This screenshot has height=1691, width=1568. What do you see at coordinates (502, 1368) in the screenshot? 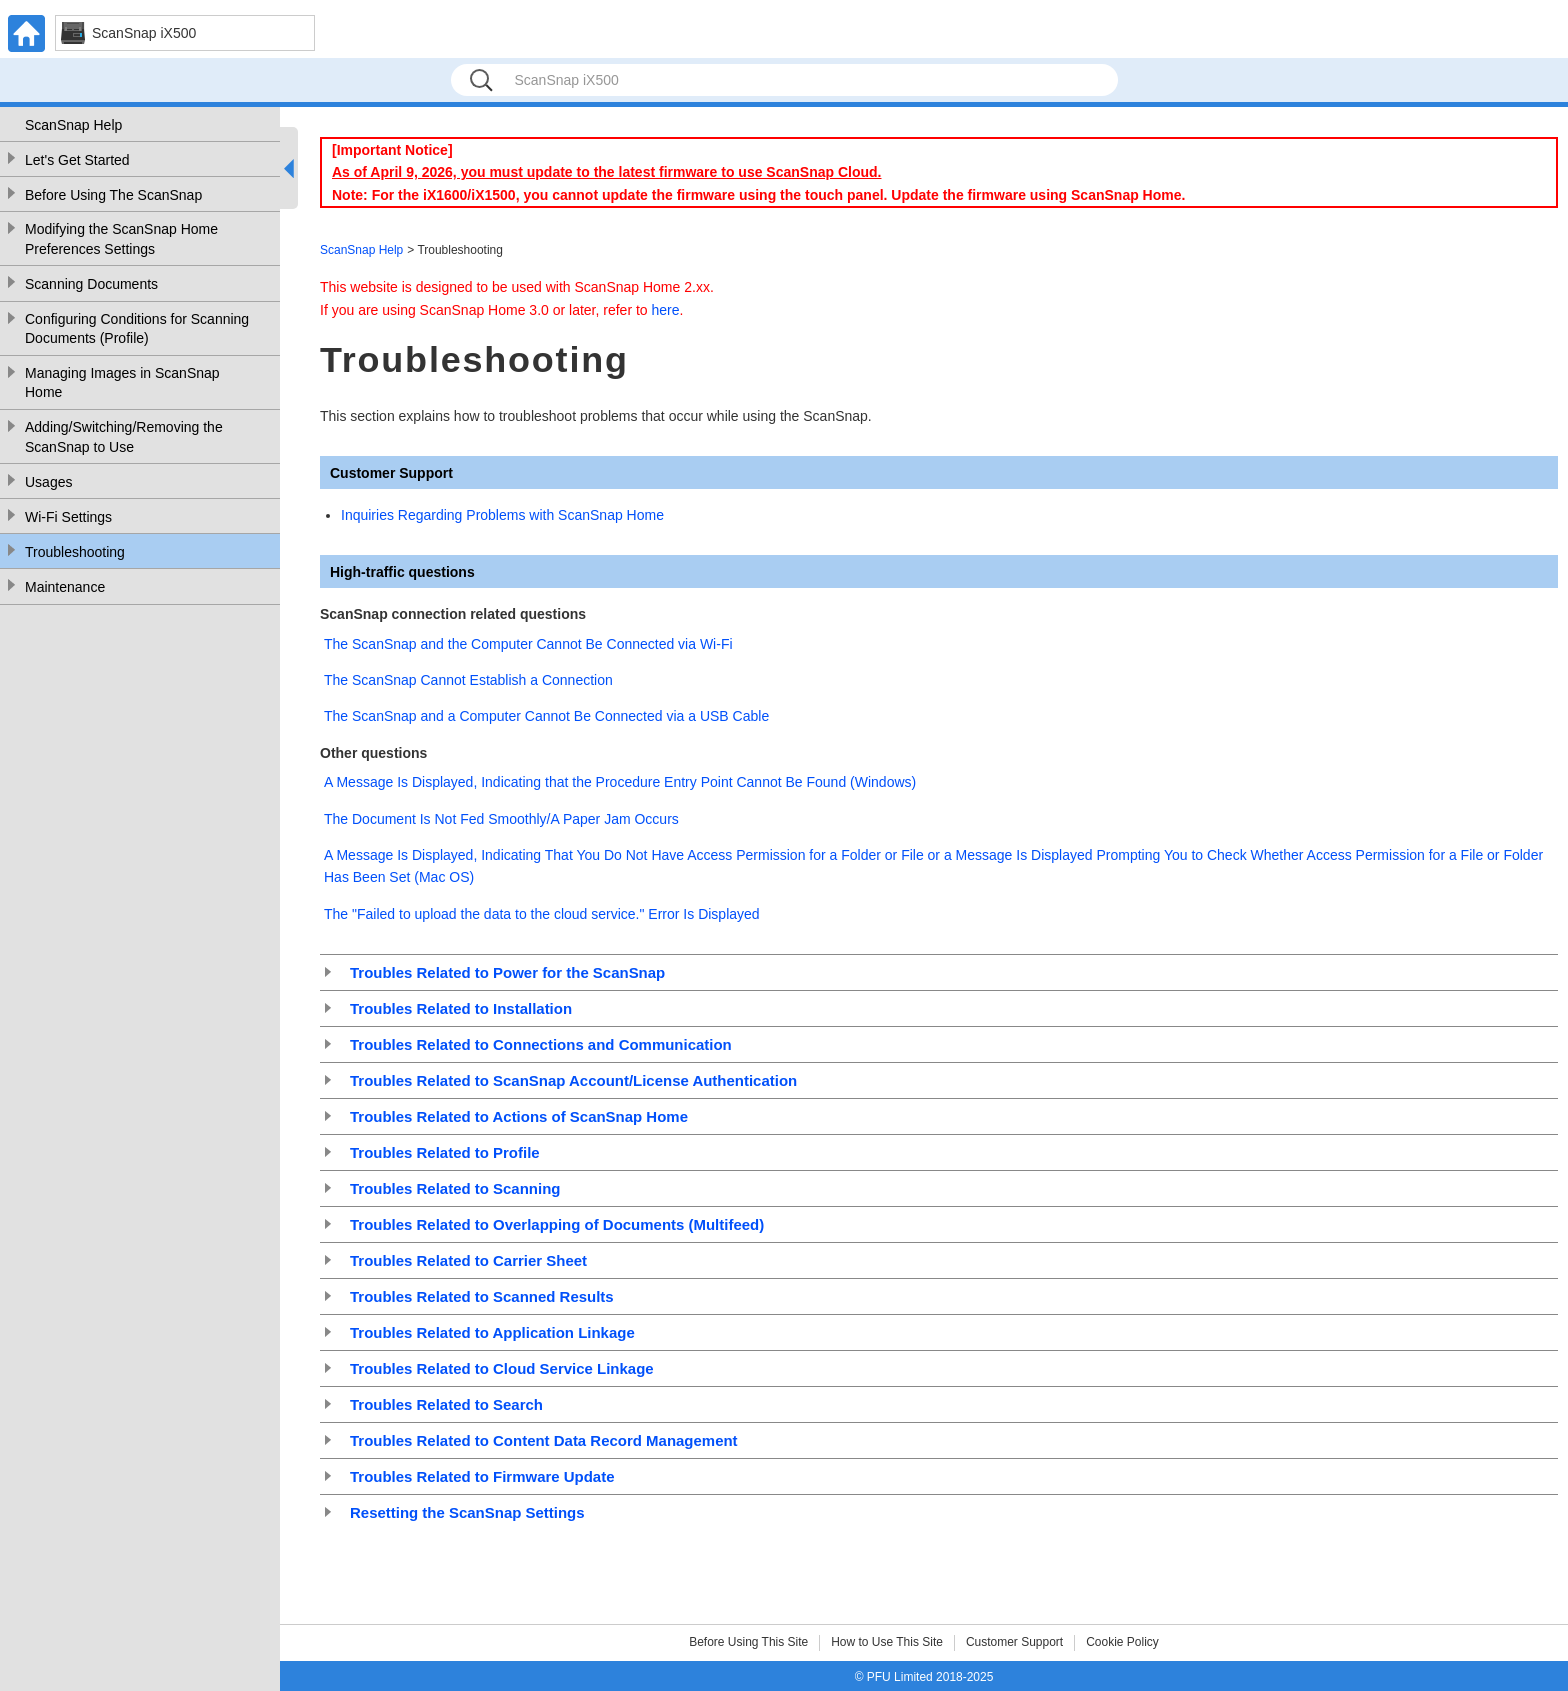
I see `Troubles Related to Cloud Service Linkage` at bounding box center [502, 1368].